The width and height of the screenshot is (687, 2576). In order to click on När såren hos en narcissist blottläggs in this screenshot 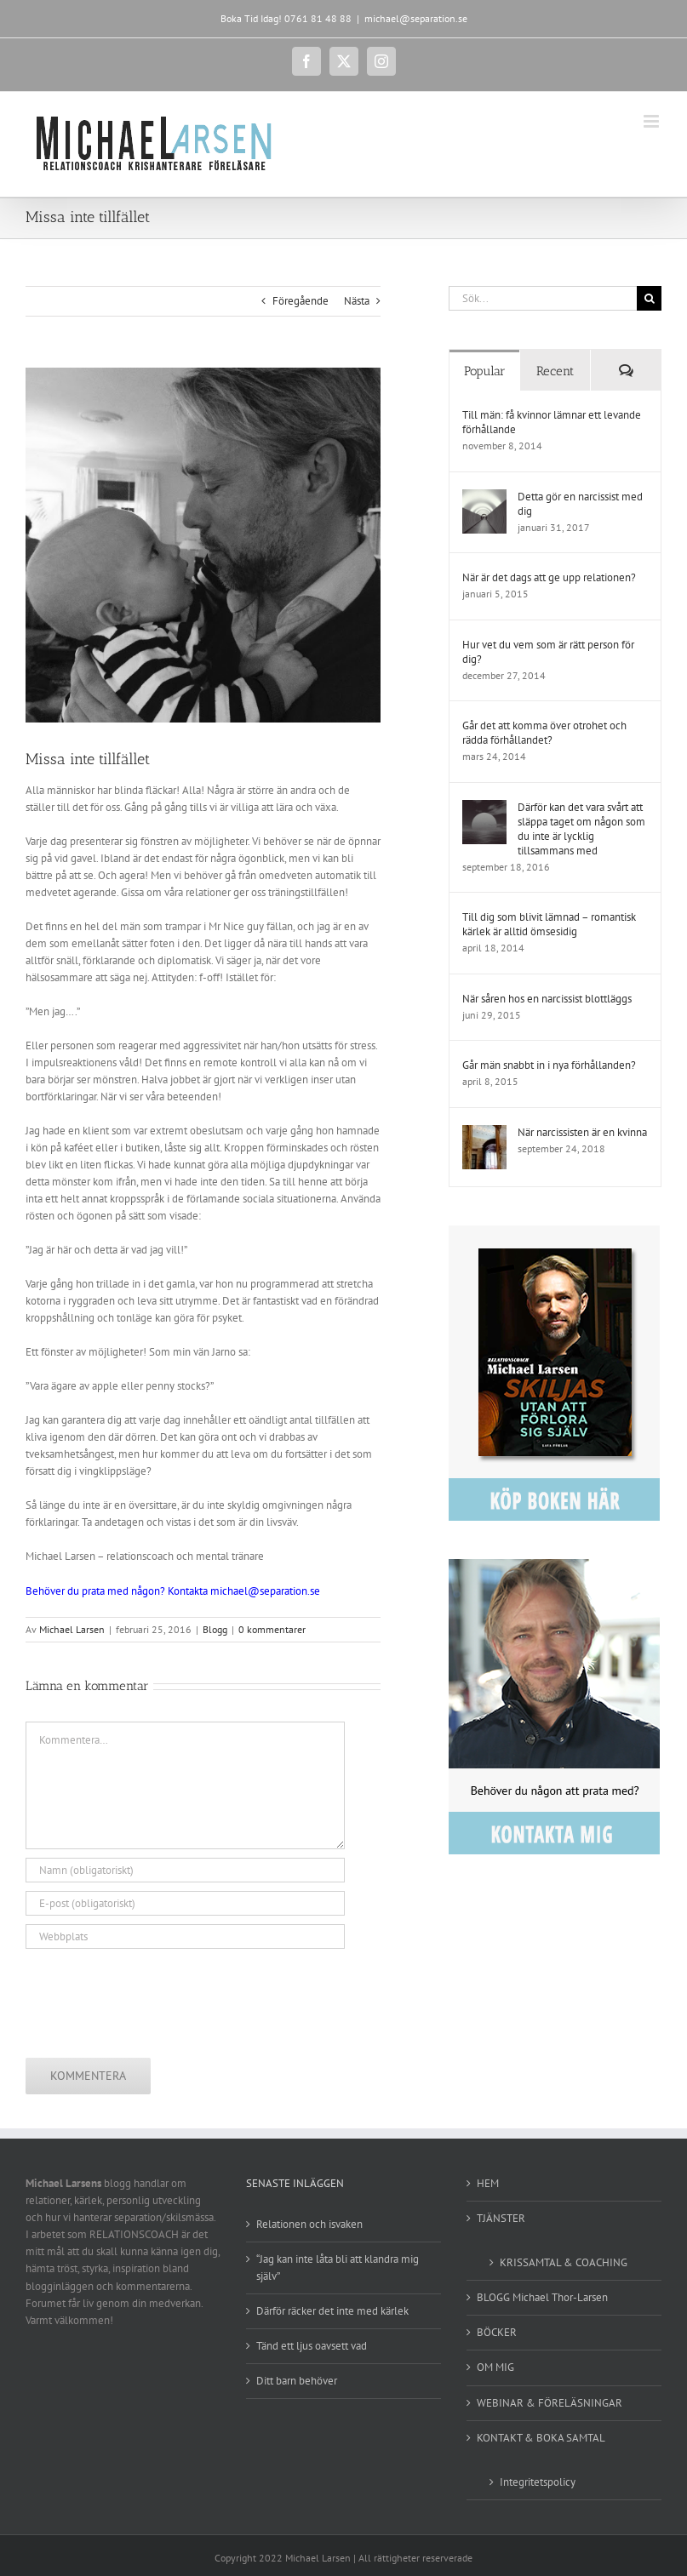, I will do `click(547, 998)`.